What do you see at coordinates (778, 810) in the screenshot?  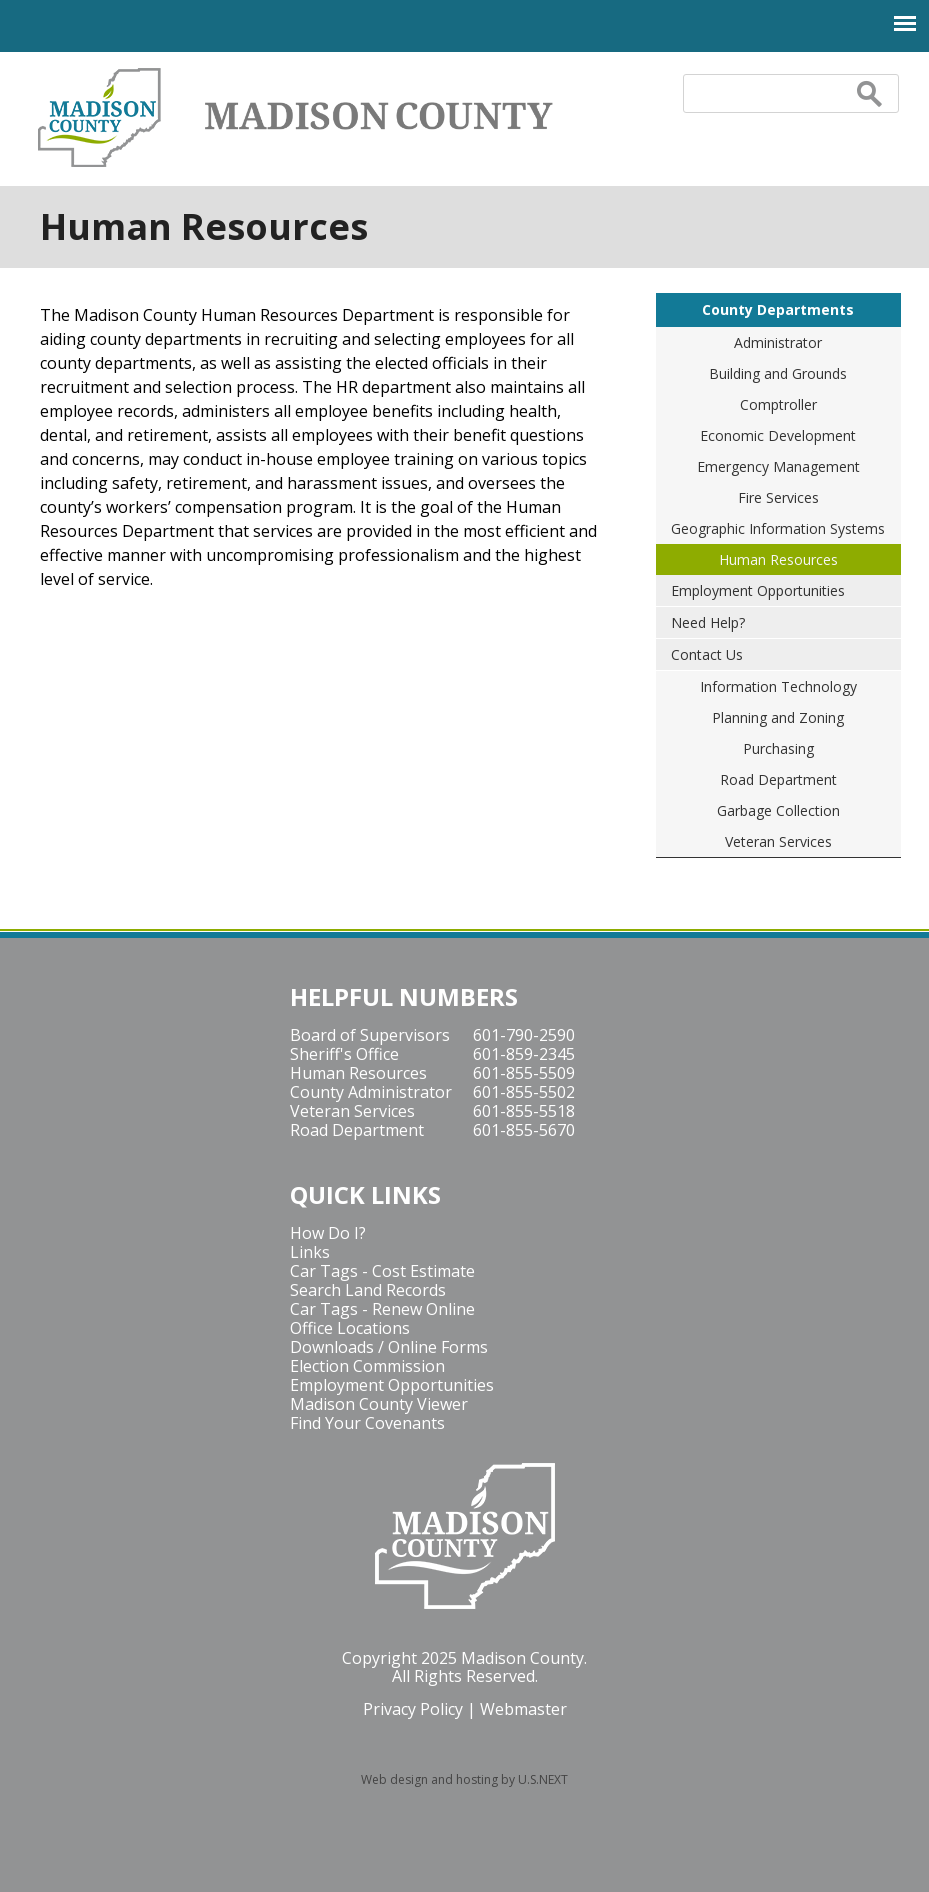 I see `Garbage Collection` at bounding box center [778, 810].